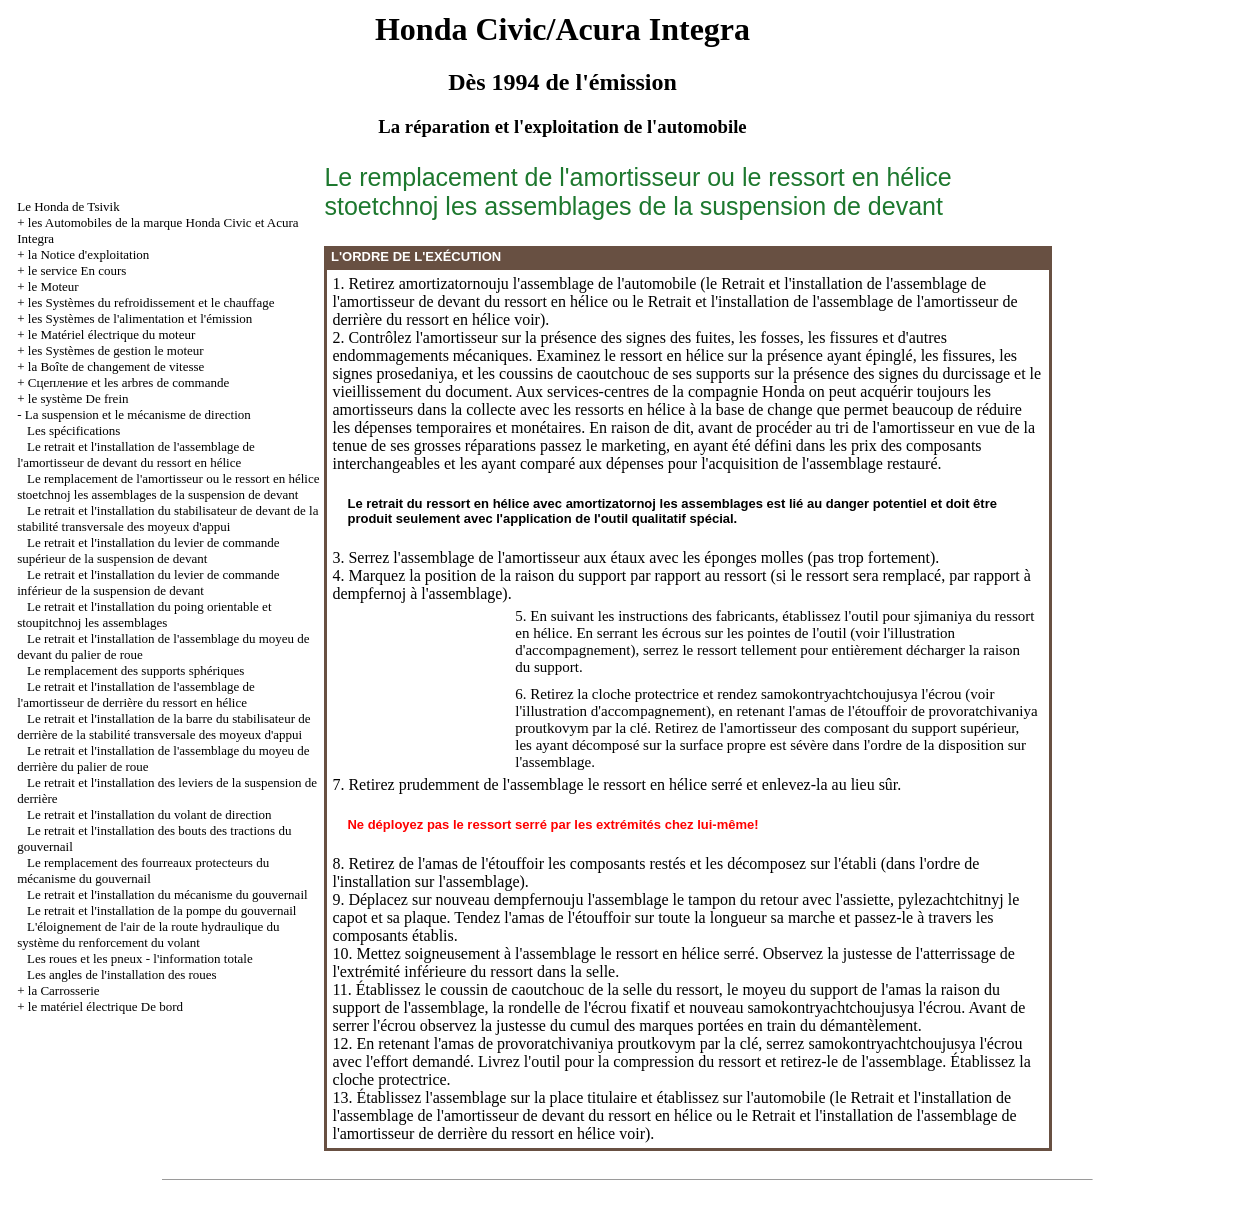 The width and height of the screenshot is (1255, 1212). I want to click on Le retrait et l'installation du volant de direction, so click(149, 814).